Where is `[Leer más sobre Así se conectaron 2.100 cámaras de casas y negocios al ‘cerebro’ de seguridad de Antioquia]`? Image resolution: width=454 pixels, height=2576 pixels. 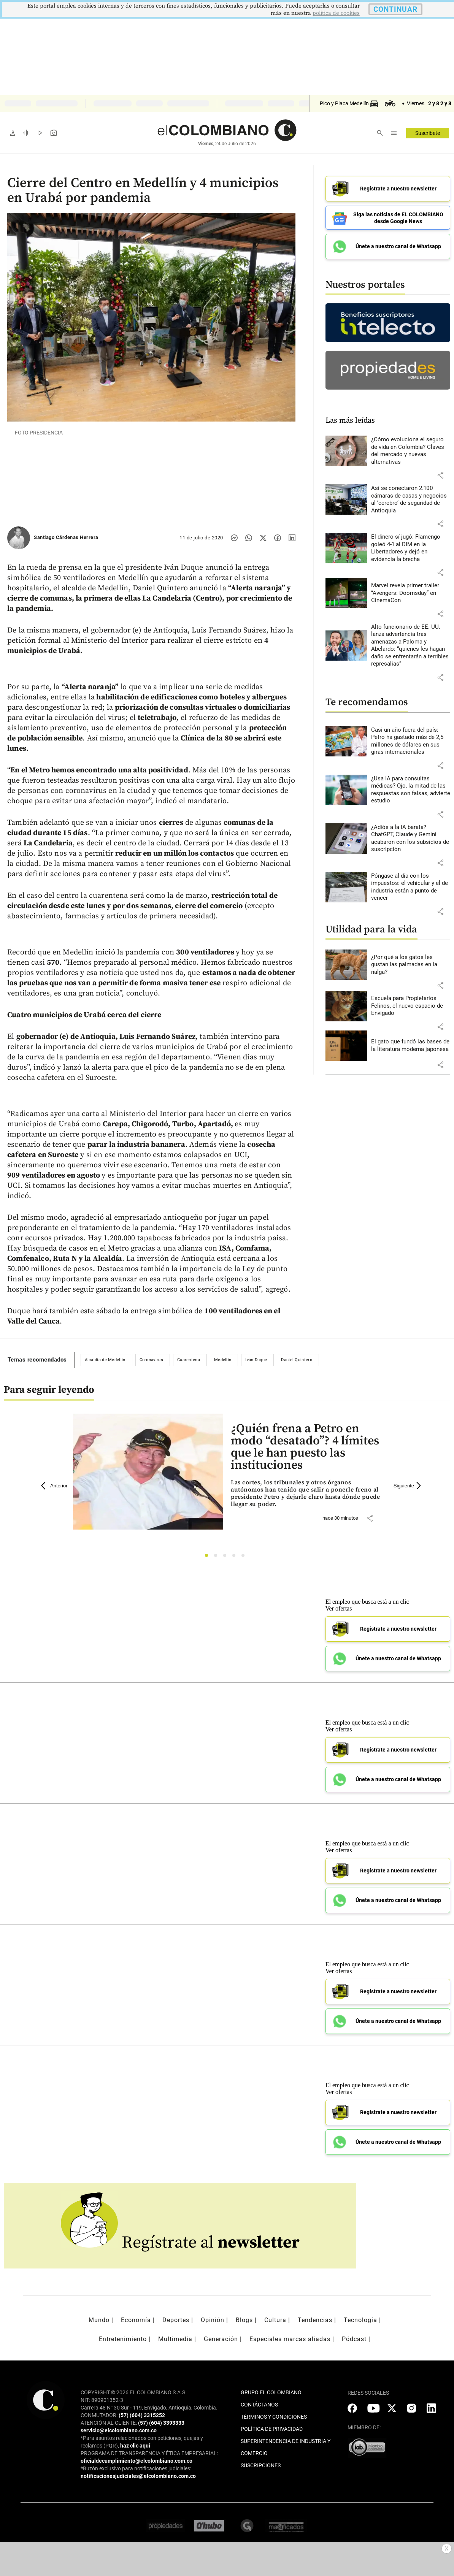
[Leer más sobre Así se conectaron 2.100 cámaras de casas y negocios al ‘cerebro’ de seguridad de Antioquia] is located at coordinates (411, 499).